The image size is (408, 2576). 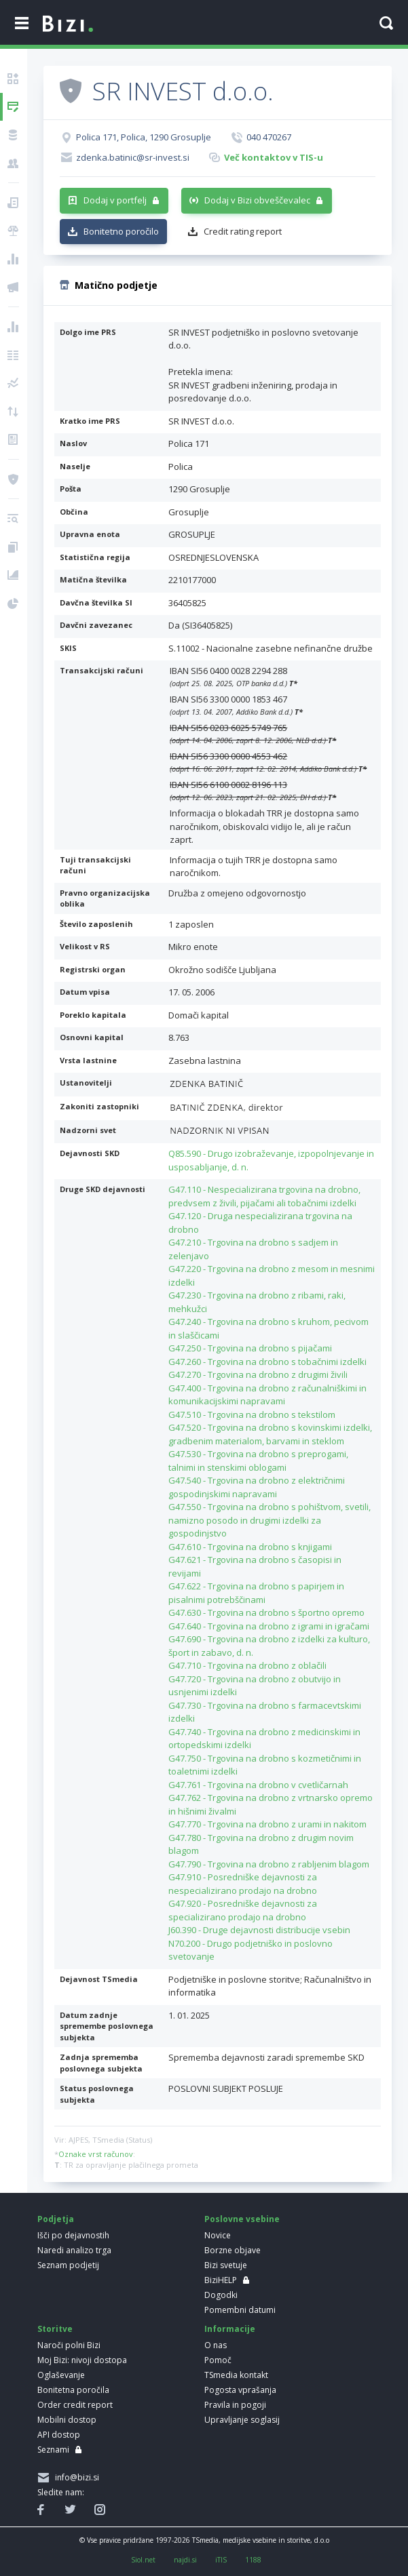 What do you see at coordinates (143, 137) in the screenshot?
I see `Polica 171, Polica, 1290 Grosuplje` at bounding box center [143, 137].